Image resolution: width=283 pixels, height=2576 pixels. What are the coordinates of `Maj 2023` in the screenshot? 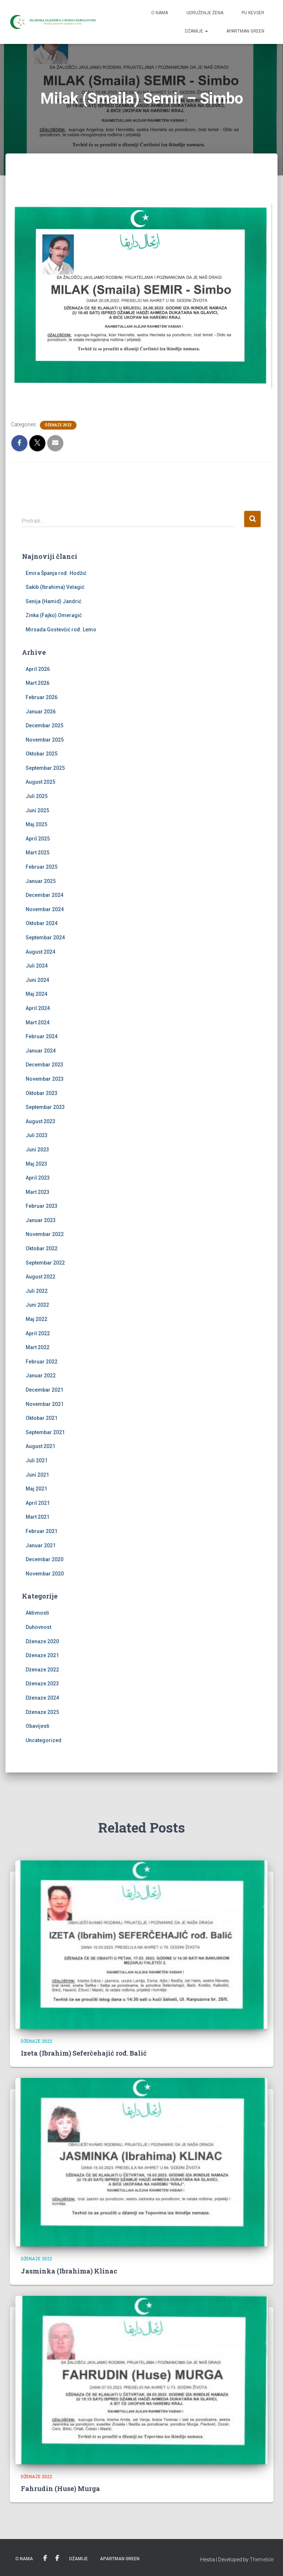 It's located at (36, 1164).